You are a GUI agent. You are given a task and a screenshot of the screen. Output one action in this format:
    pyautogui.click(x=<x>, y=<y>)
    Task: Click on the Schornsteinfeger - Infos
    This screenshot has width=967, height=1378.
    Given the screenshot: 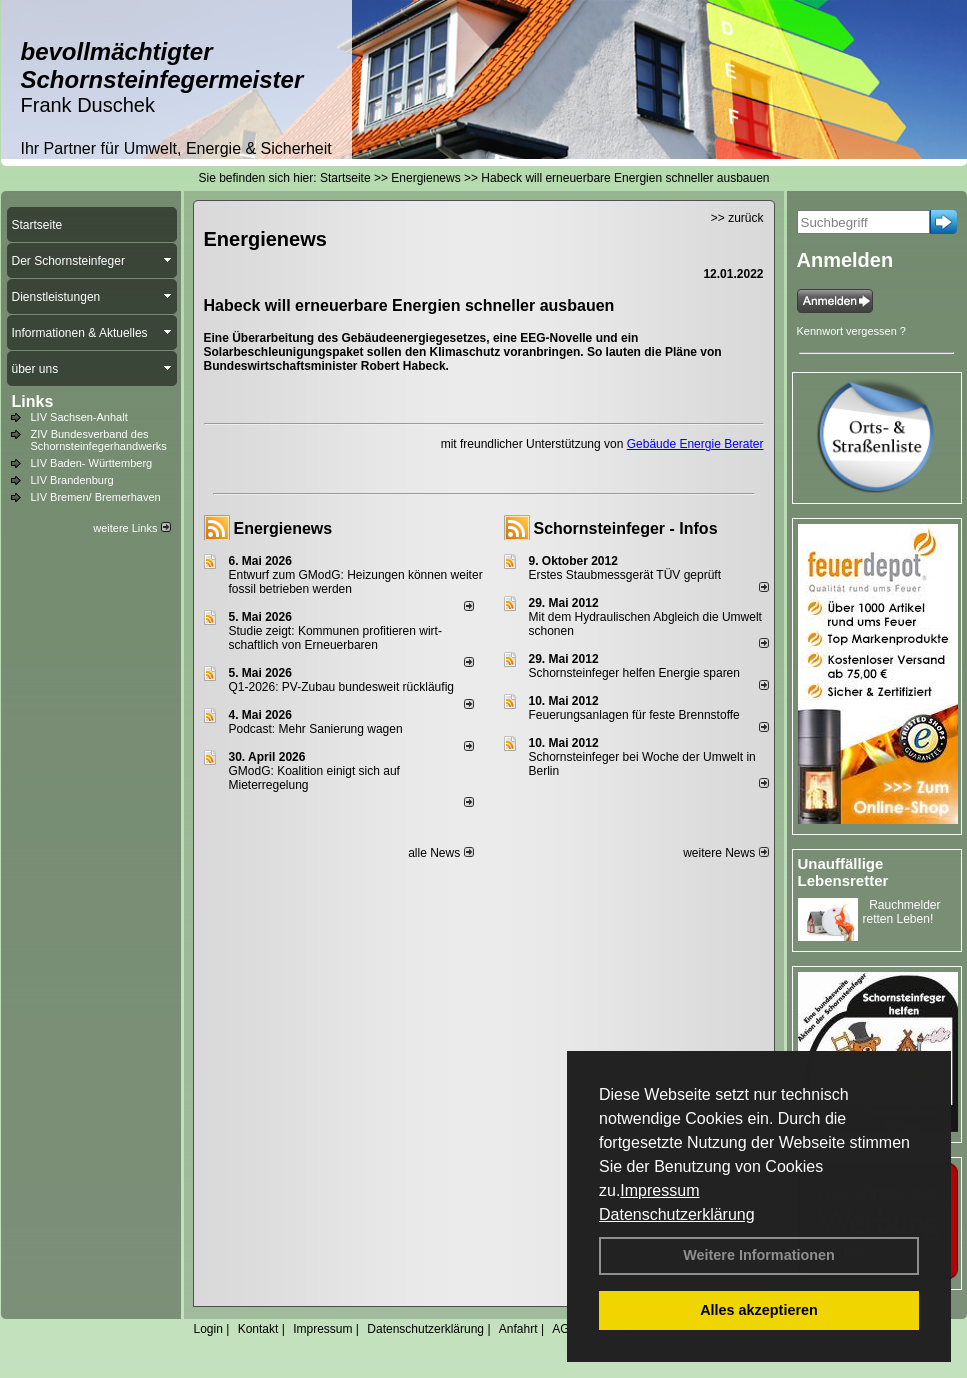 What is the action you would take?
    pyautogui.click(x=626, y=528)
    